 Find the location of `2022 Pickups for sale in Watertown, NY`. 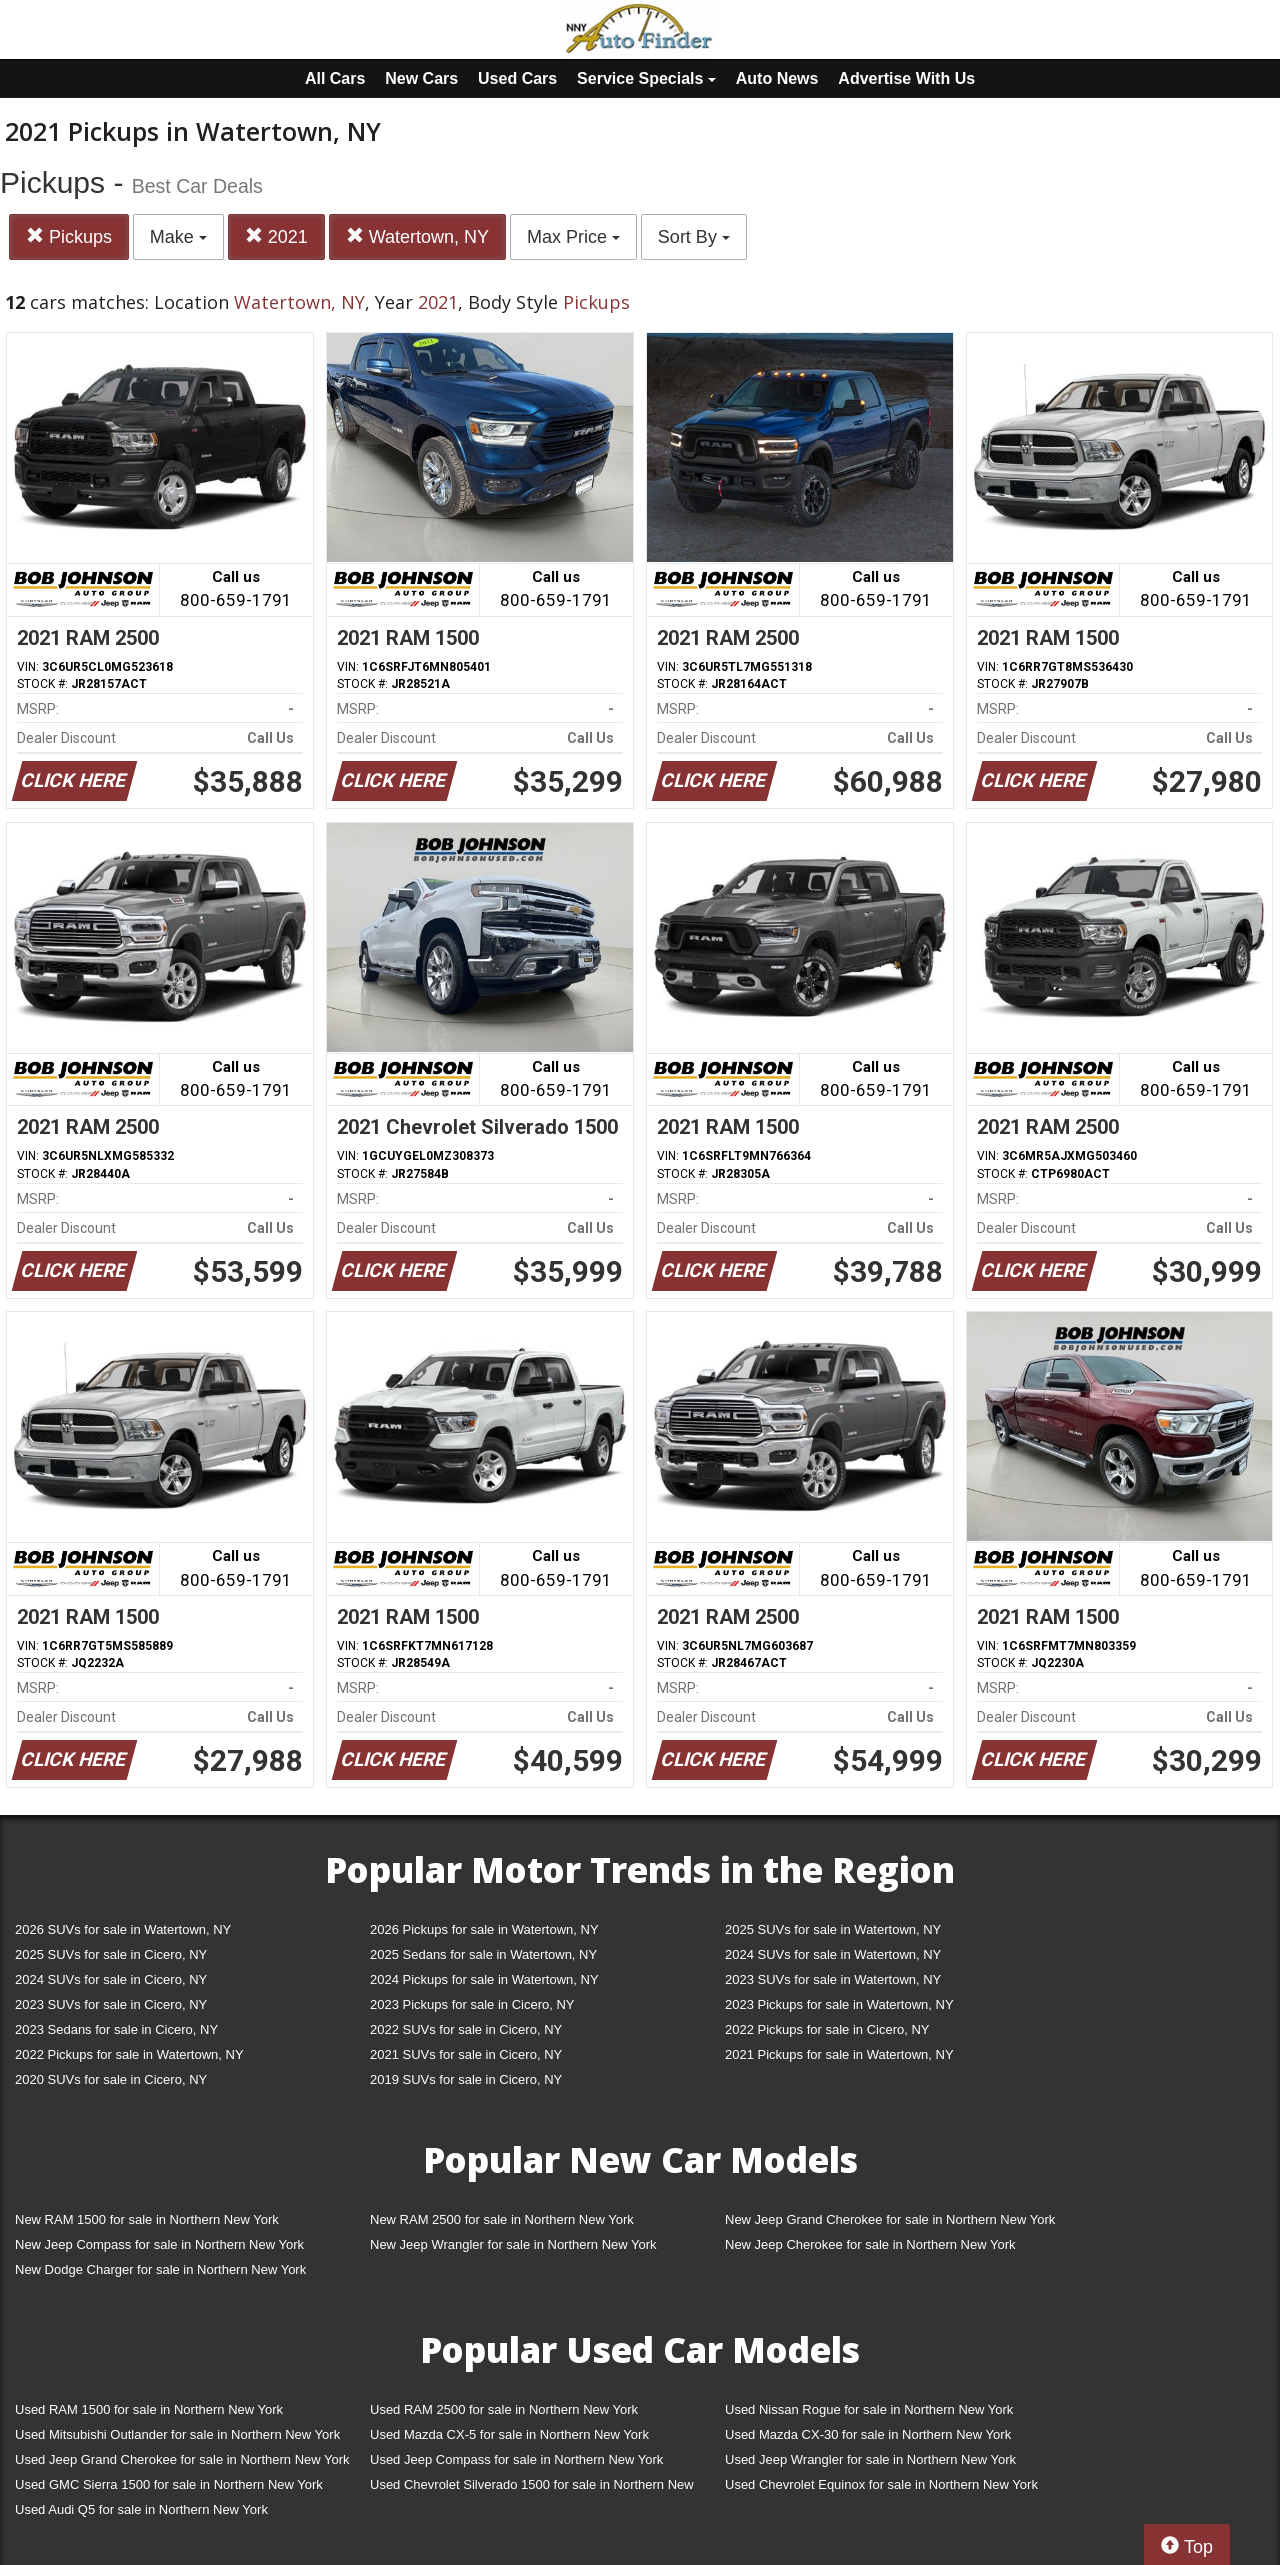

2022 Pickups for sale in Watertown, NY is located at coordinates (129, 2054).